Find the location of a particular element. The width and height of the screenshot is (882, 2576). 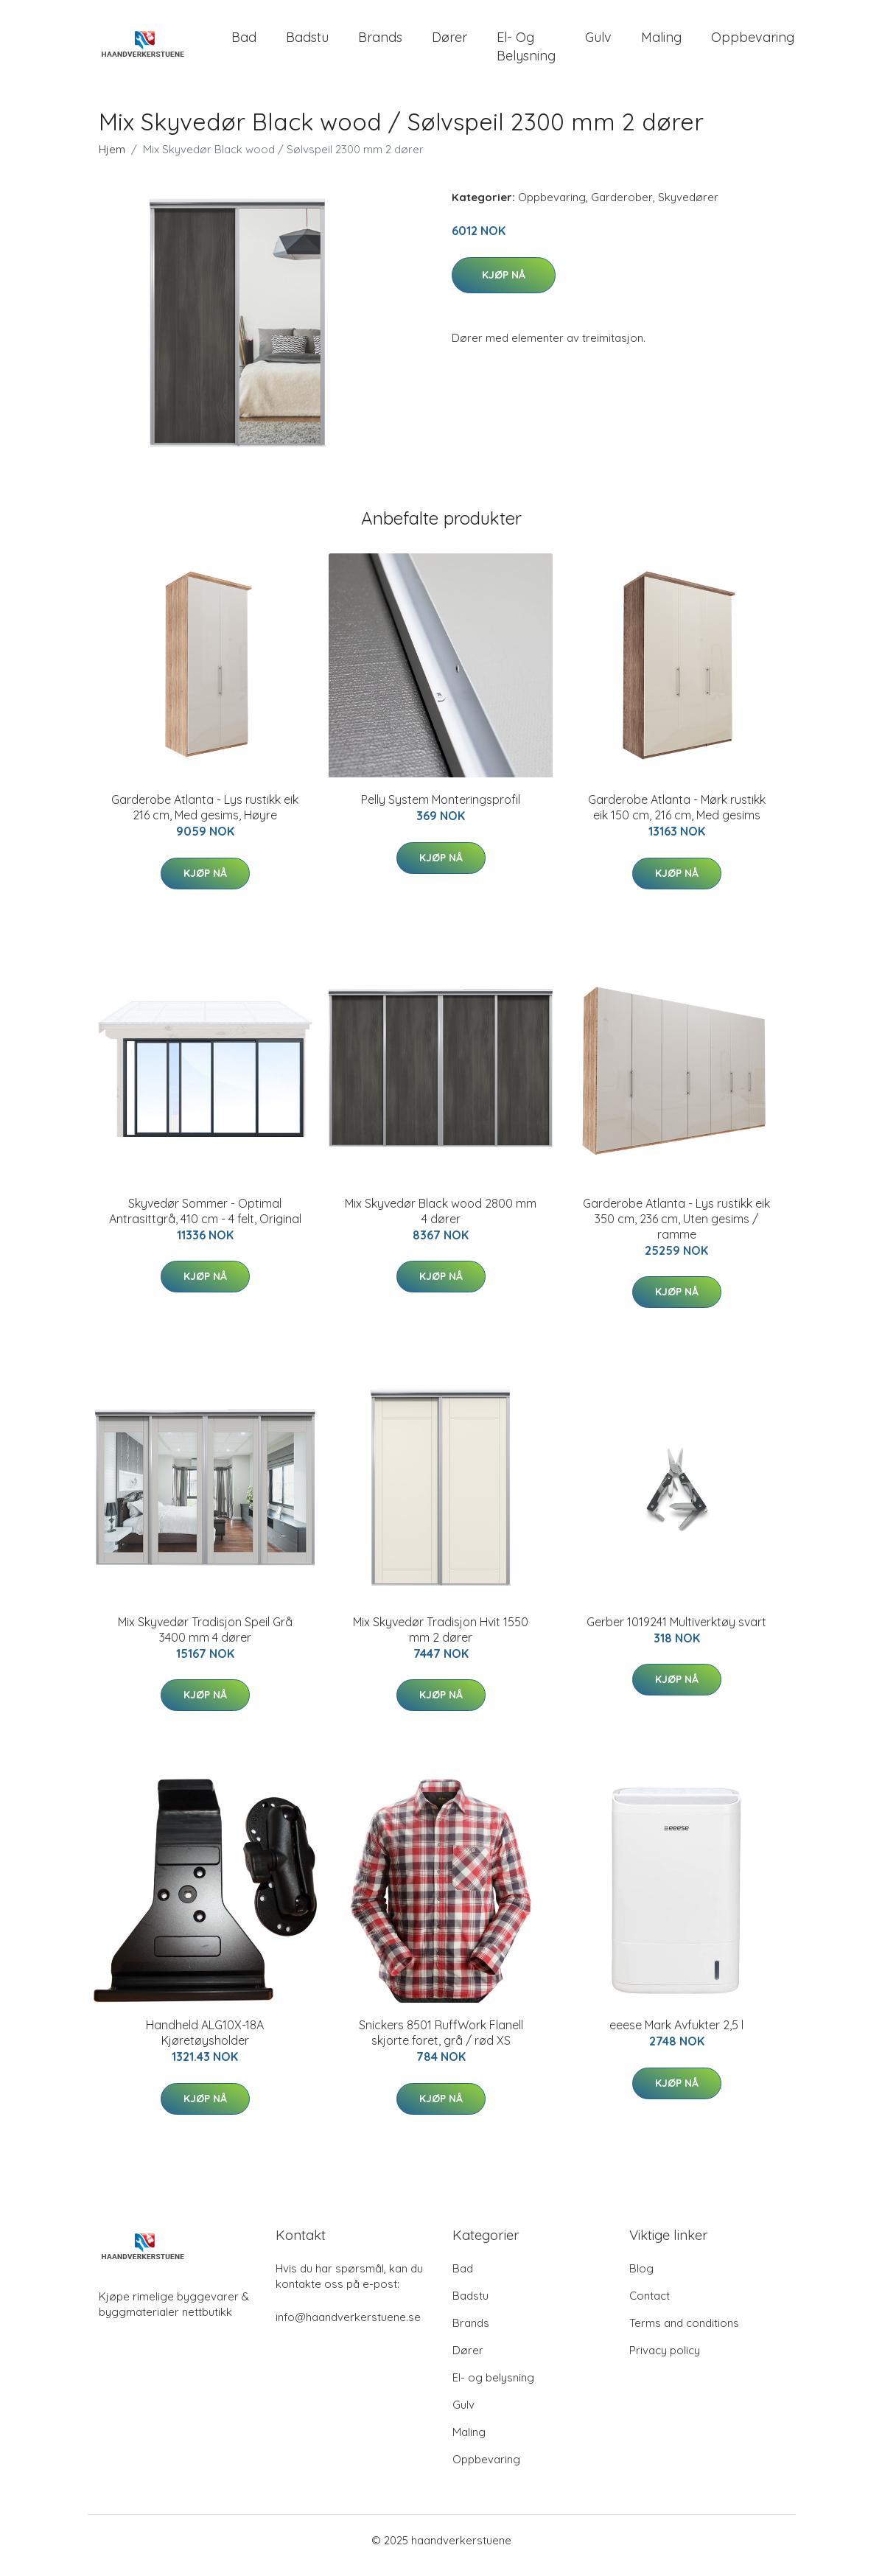

Bad is located at coordinates (243, 42).